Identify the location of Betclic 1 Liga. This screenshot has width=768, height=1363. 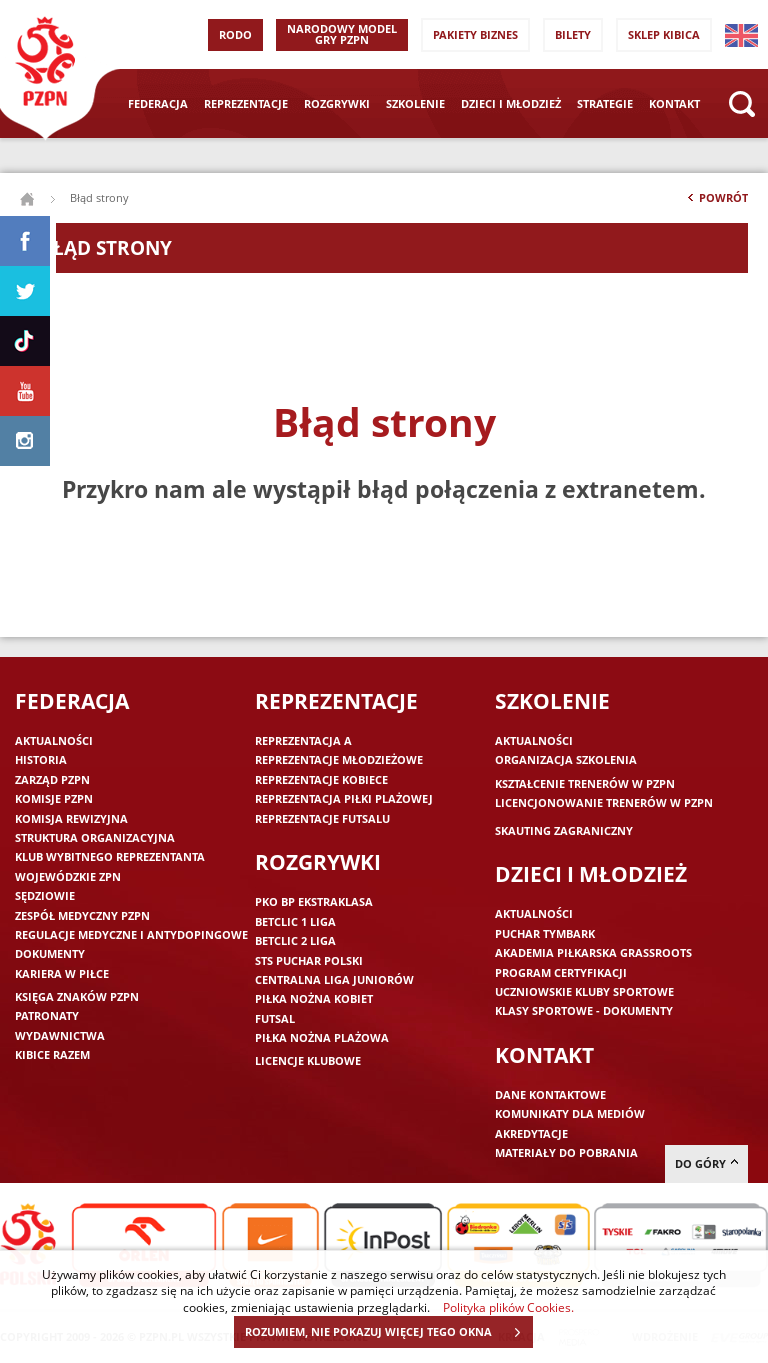
(295, 921).